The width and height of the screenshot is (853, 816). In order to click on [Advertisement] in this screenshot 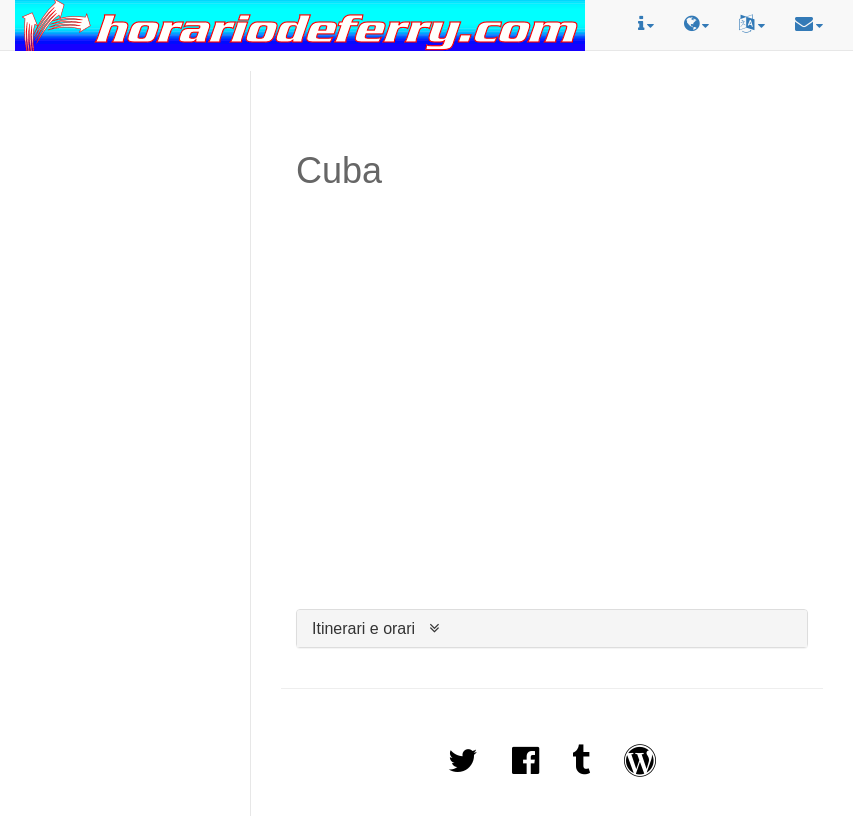, I will do `click(125, 123)`.